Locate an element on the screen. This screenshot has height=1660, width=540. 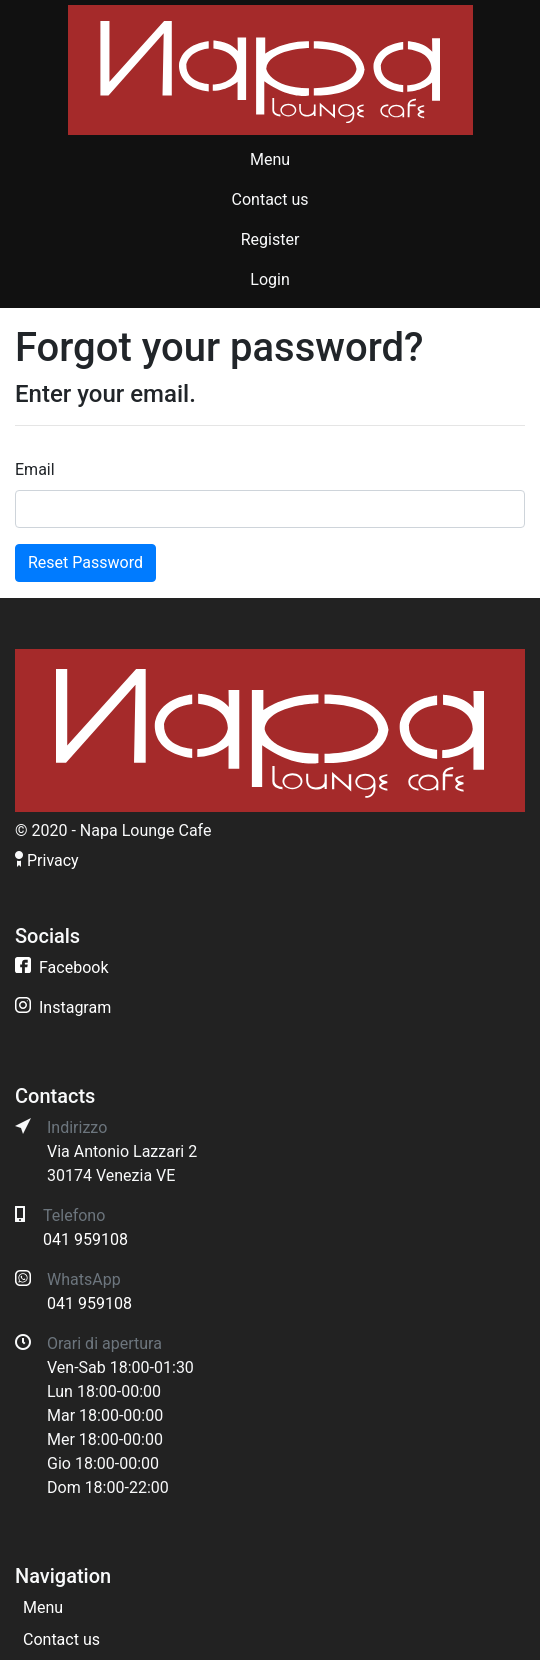
Facebook is located at coordinates (73, 967).